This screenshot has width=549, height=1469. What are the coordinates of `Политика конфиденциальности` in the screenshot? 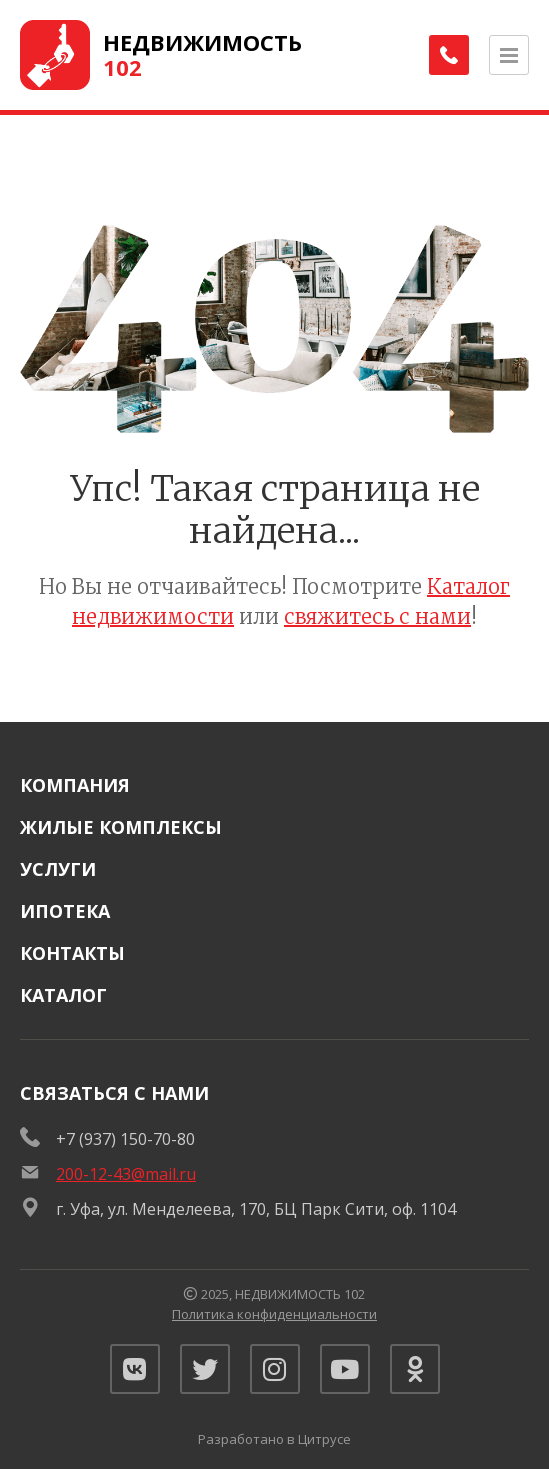 It's located at (274, 1314).